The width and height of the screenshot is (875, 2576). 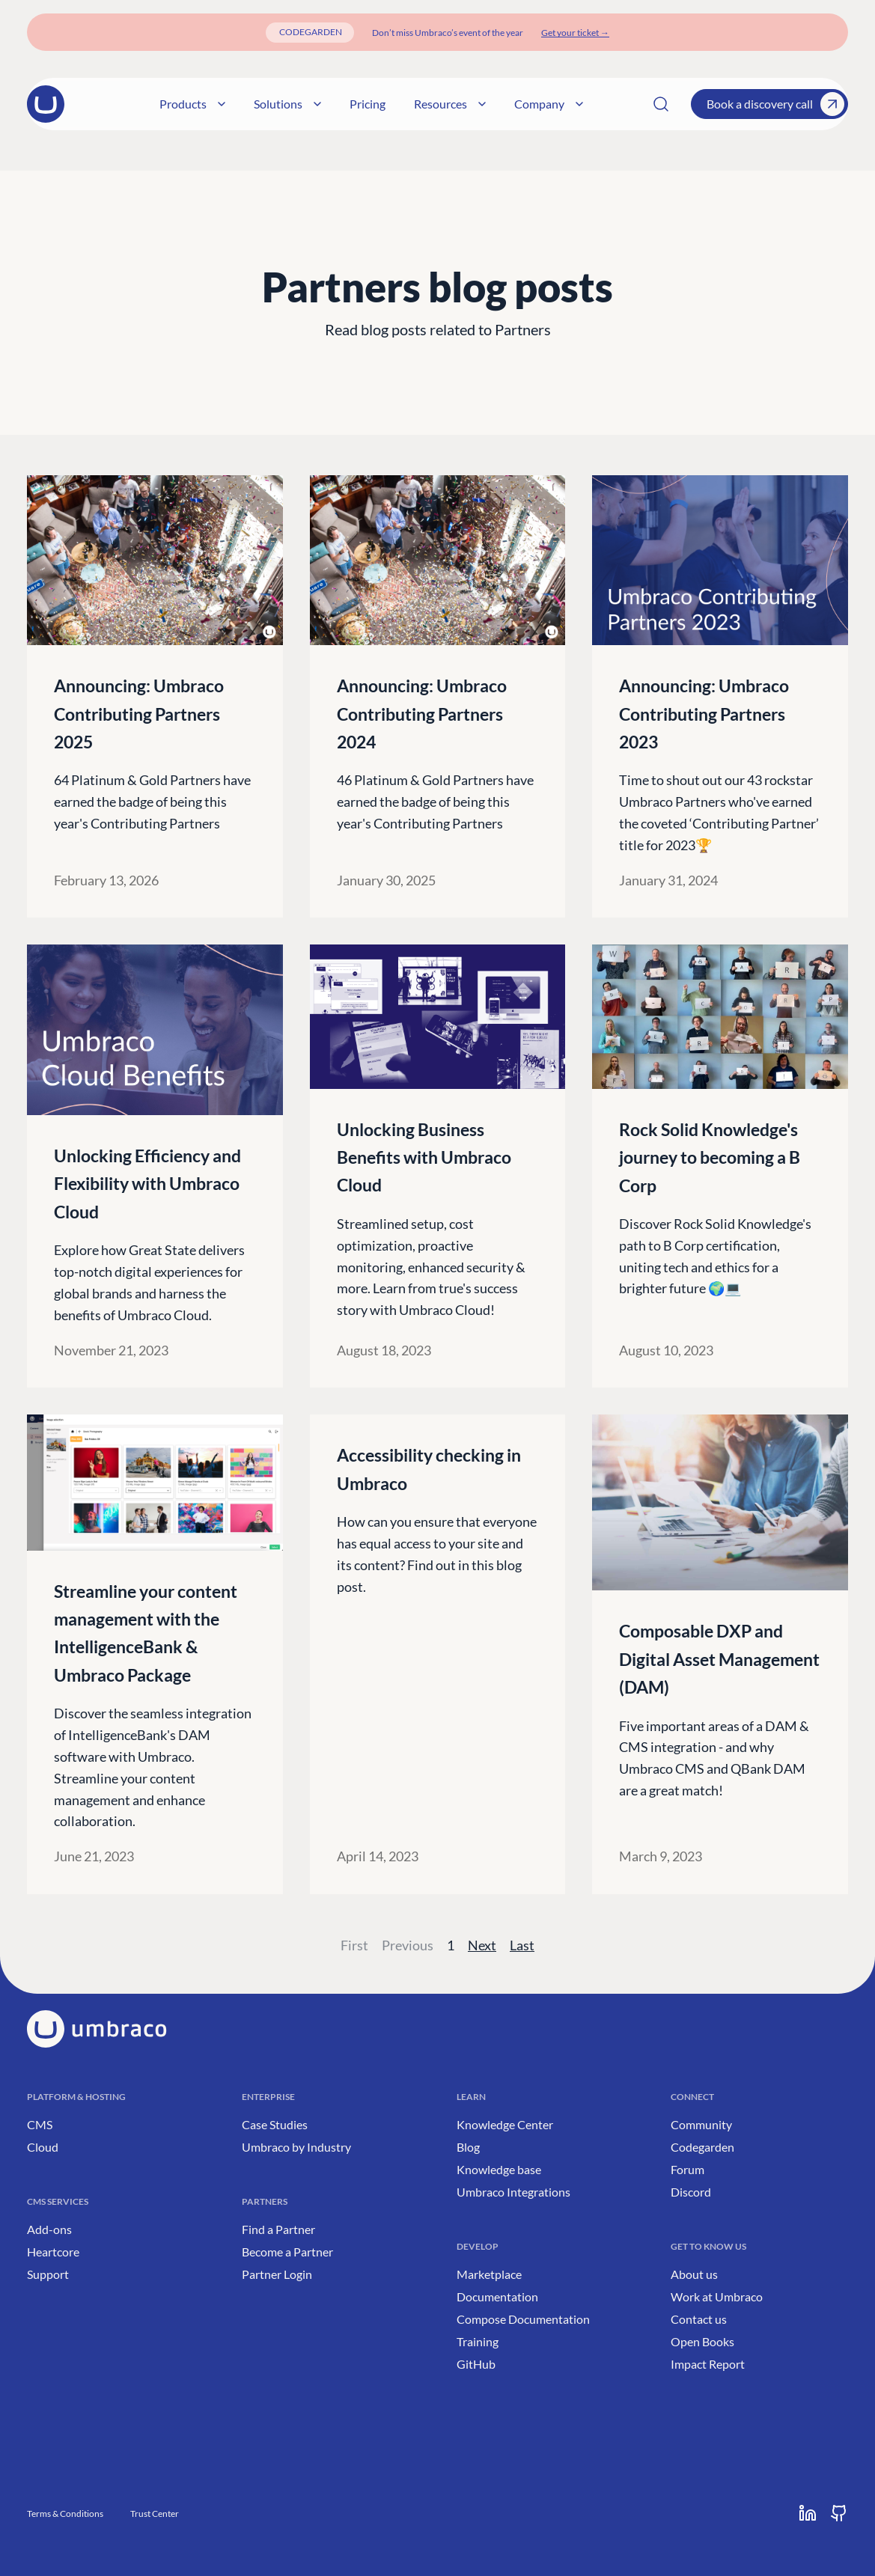 What do you see at coordinates (717, 2296) in the screenshot?
I see `Work at Umbraco` at bounding box center [717, 2296].